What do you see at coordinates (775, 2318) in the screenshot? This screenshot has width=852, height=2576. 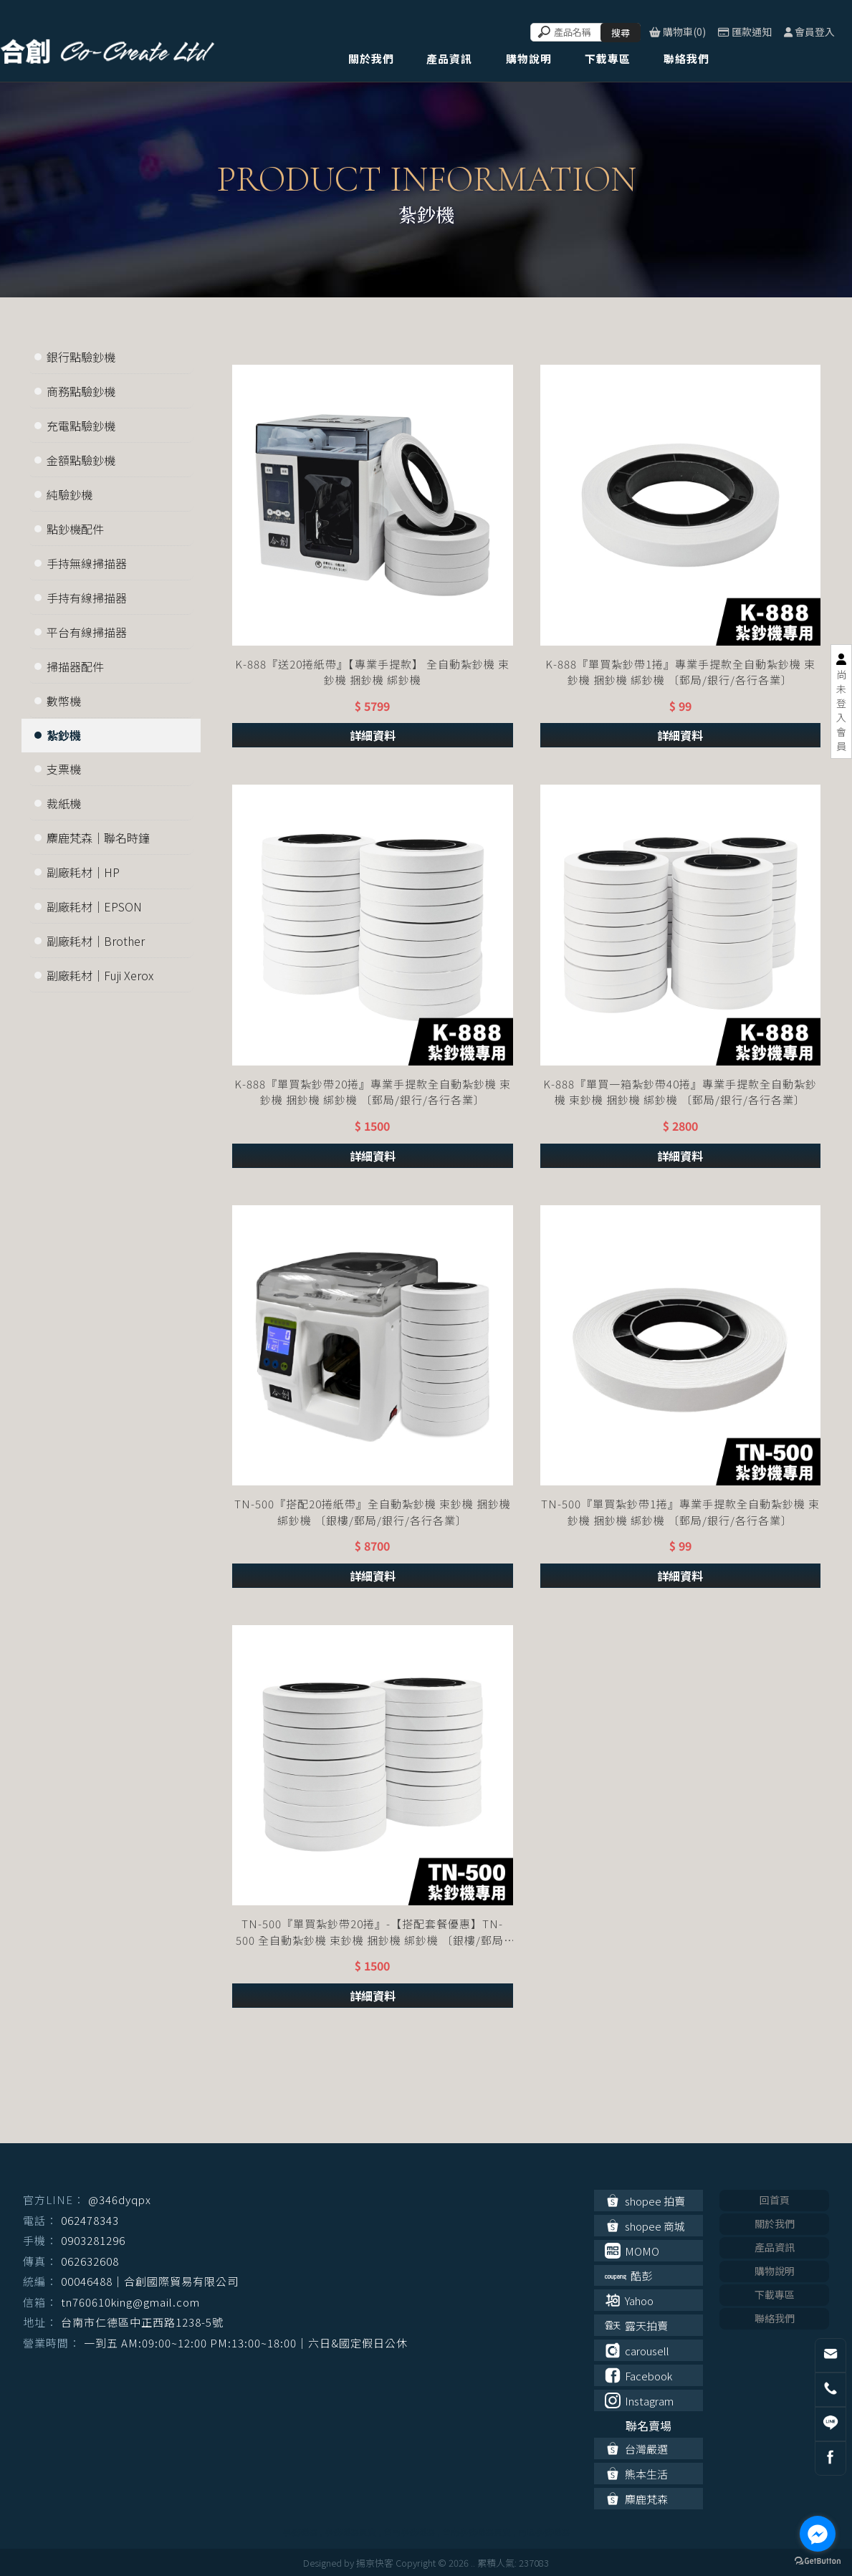 I see `聯絡我們` at bounding box center [775, 2318].